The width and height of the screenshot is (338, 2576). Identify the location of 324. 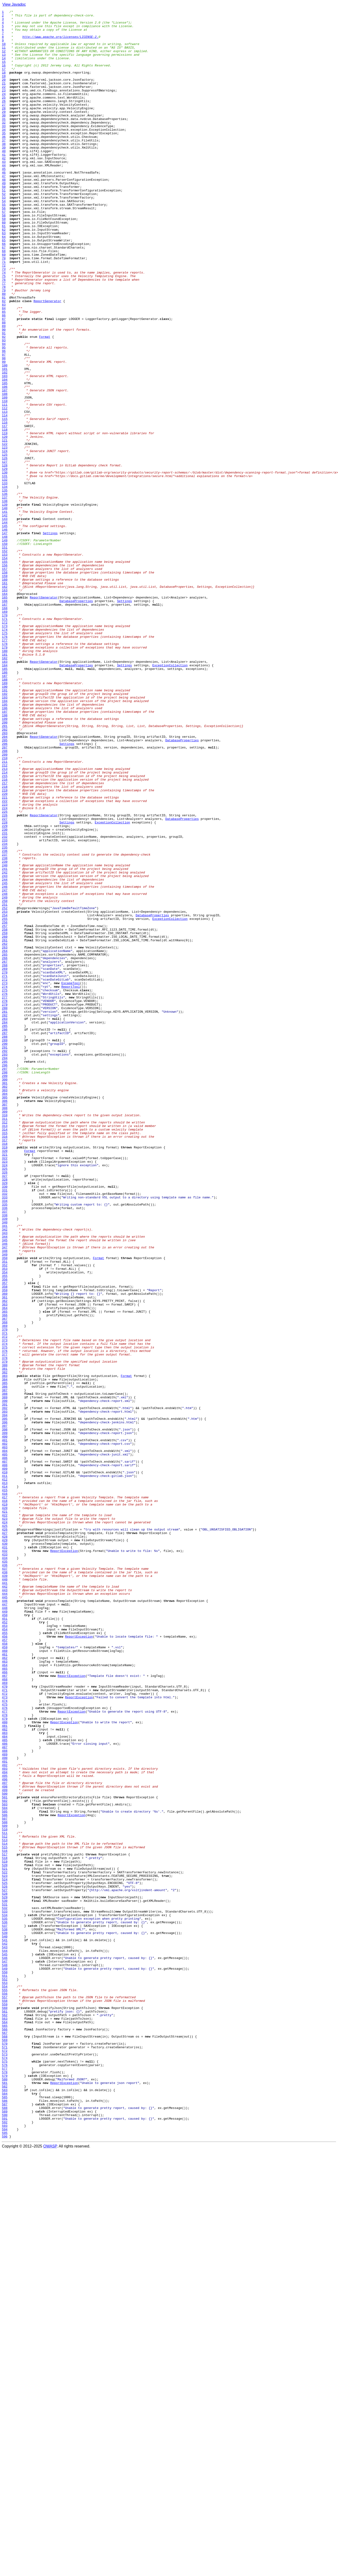
(4, 1396).